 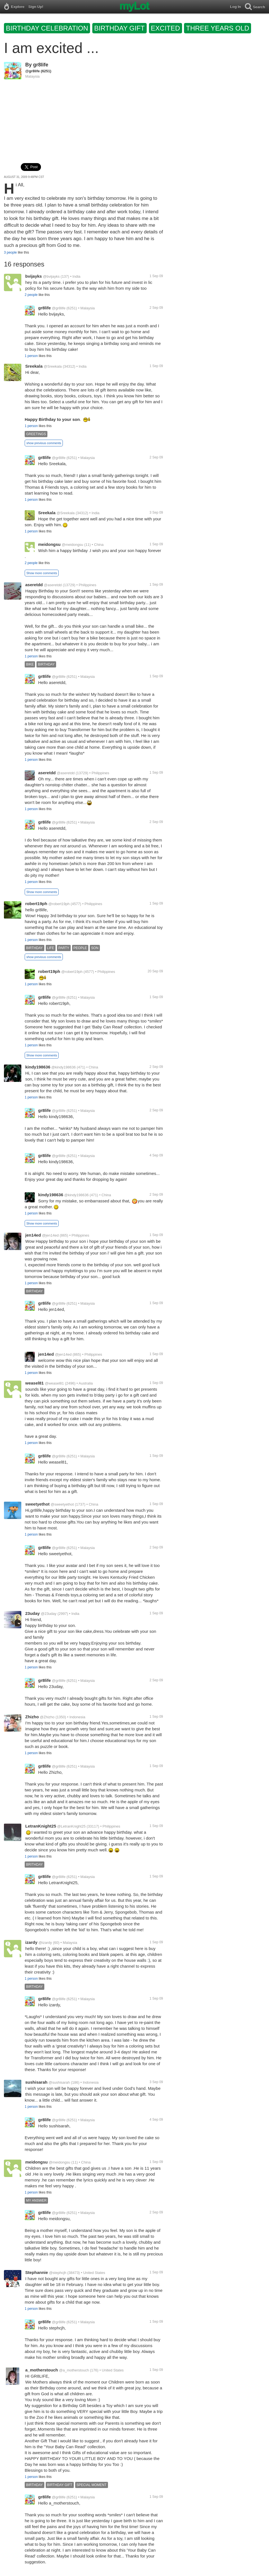 What do you see at coordinates (53, 366) in the screenshot?
I see `@Sreekala` at bounding box center [53, 366].